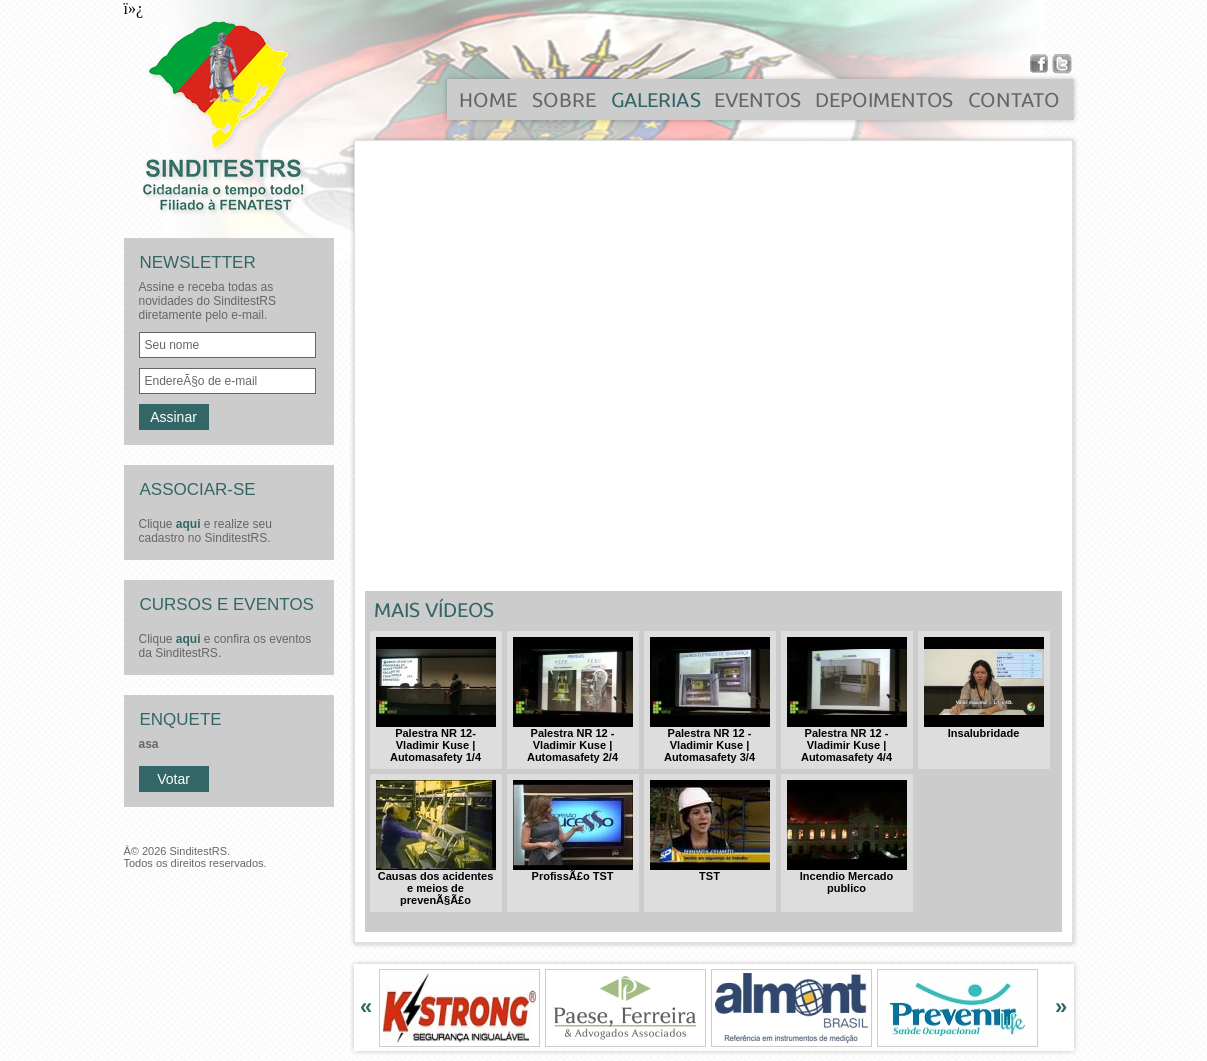 The image size is (1207, 1061). Describe the element at coordinates (573, 740) in the screenshot. I see `Palestra NR 12 - Vladimir Kuse | Automasafety 2/4` at that location.